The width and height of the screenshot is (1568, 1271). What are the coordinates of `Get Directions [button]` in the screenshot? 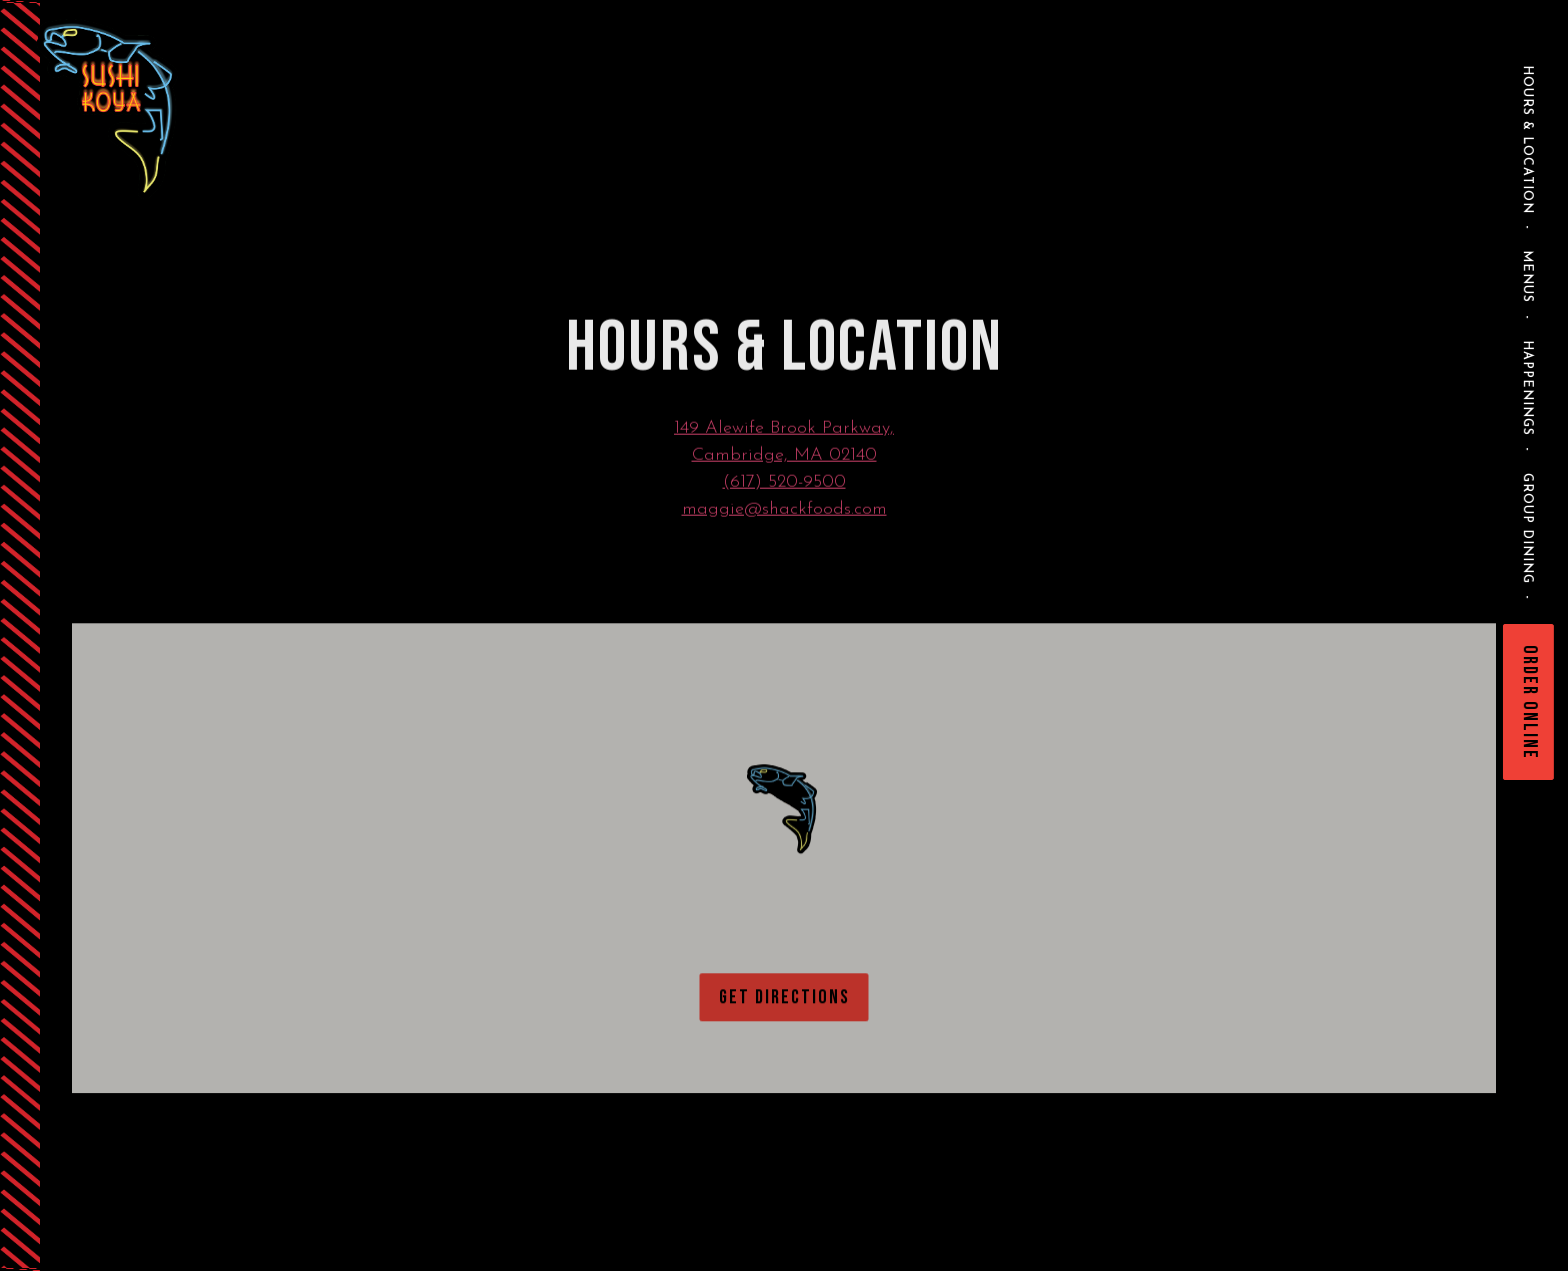 It's located at (784, 1002).